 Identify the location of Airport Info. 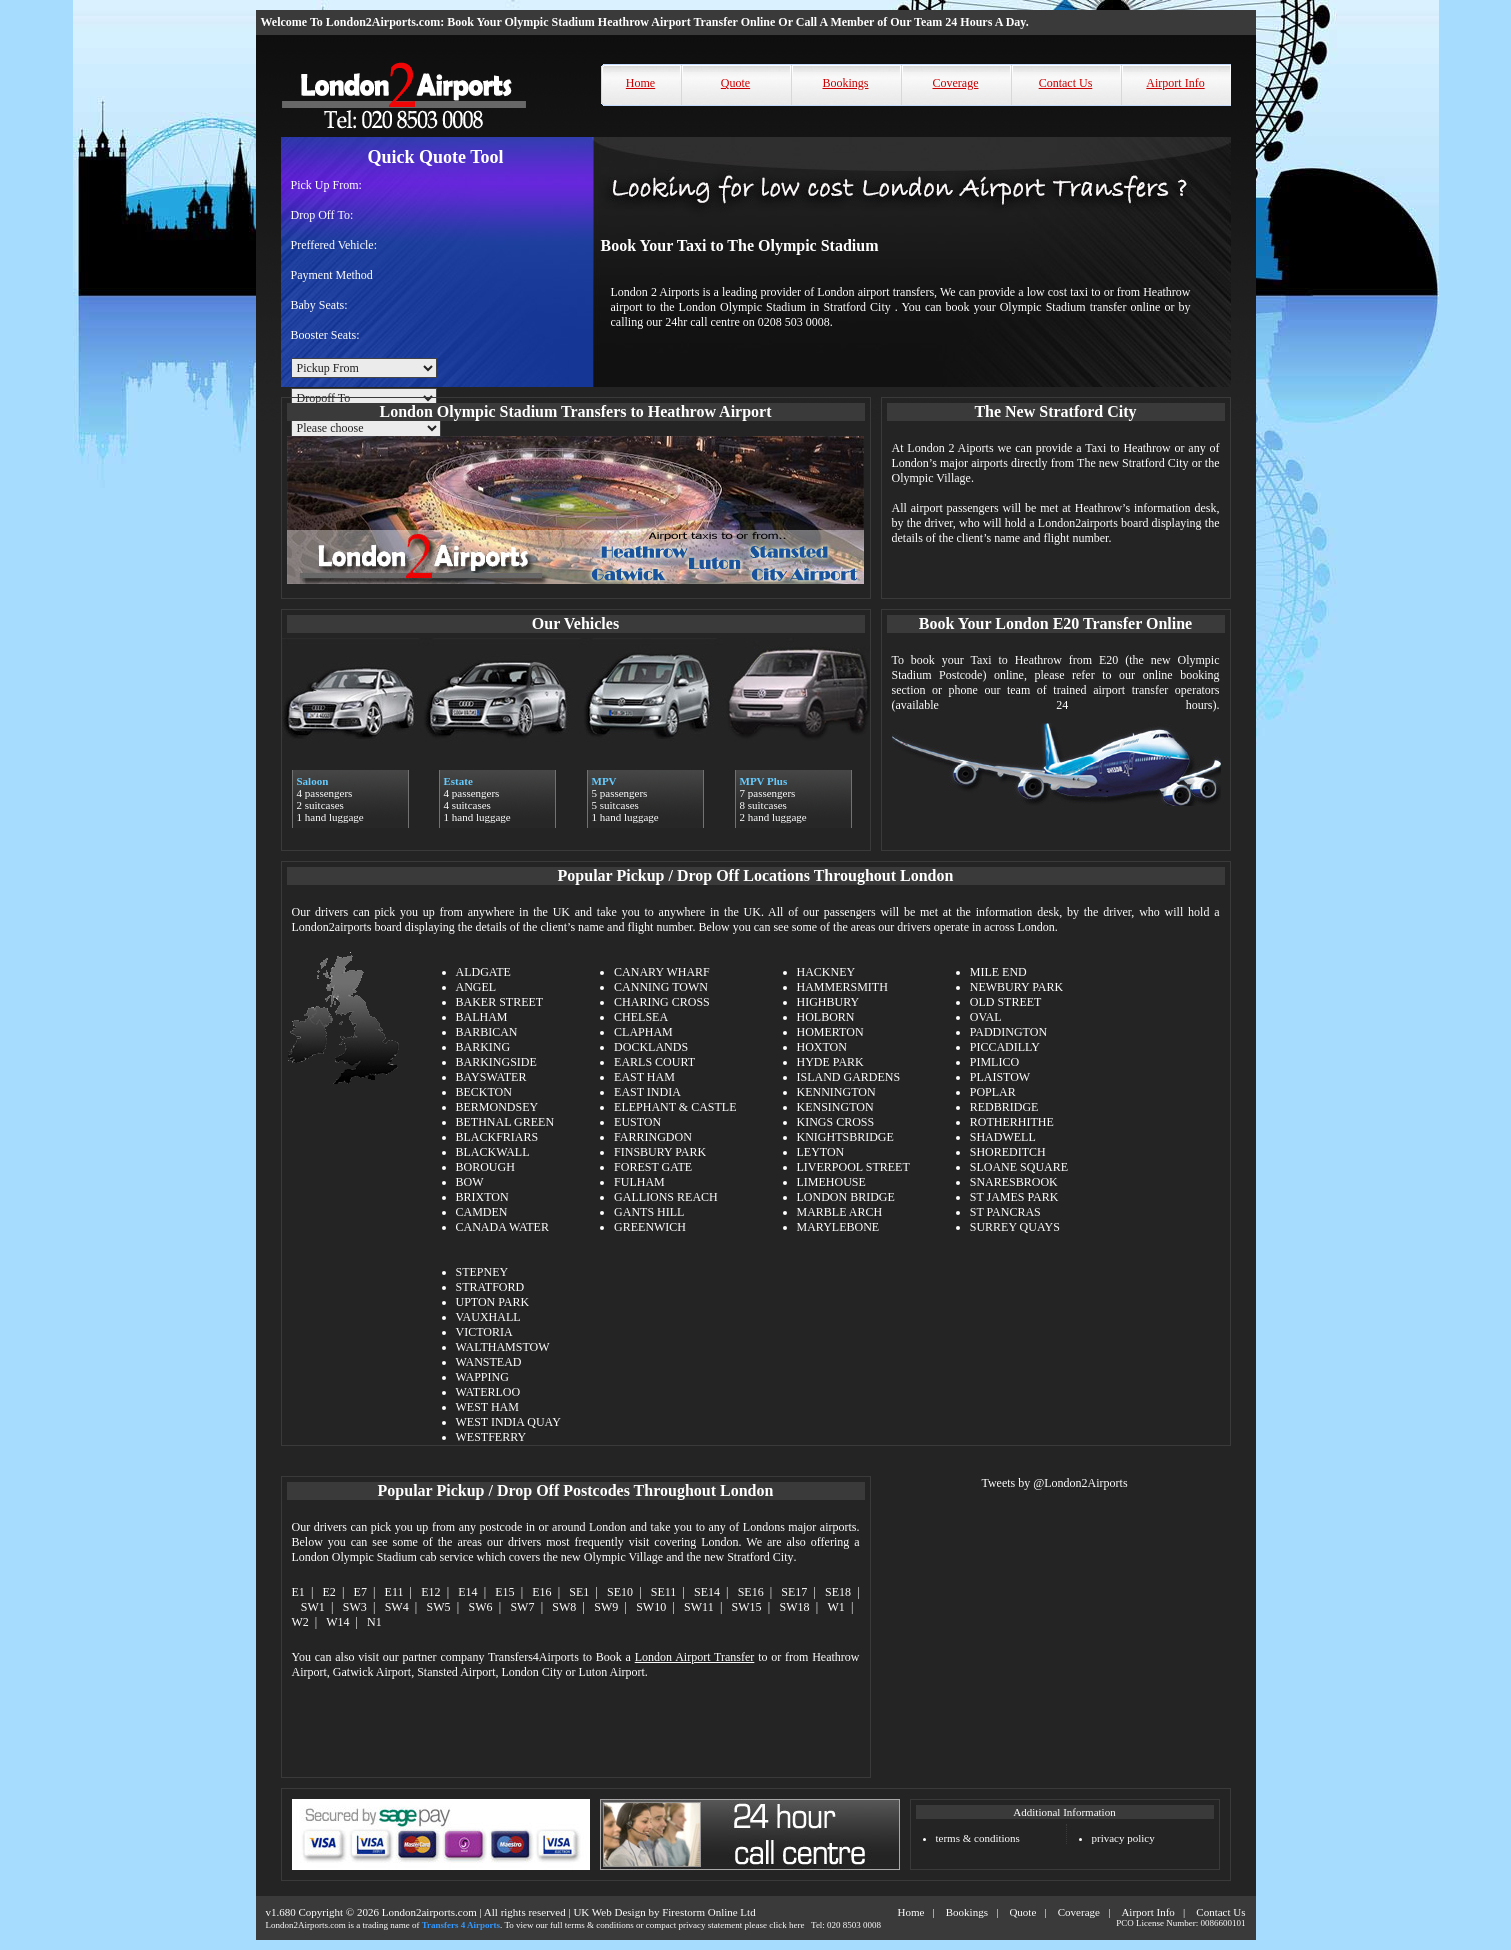
(1175, 83).